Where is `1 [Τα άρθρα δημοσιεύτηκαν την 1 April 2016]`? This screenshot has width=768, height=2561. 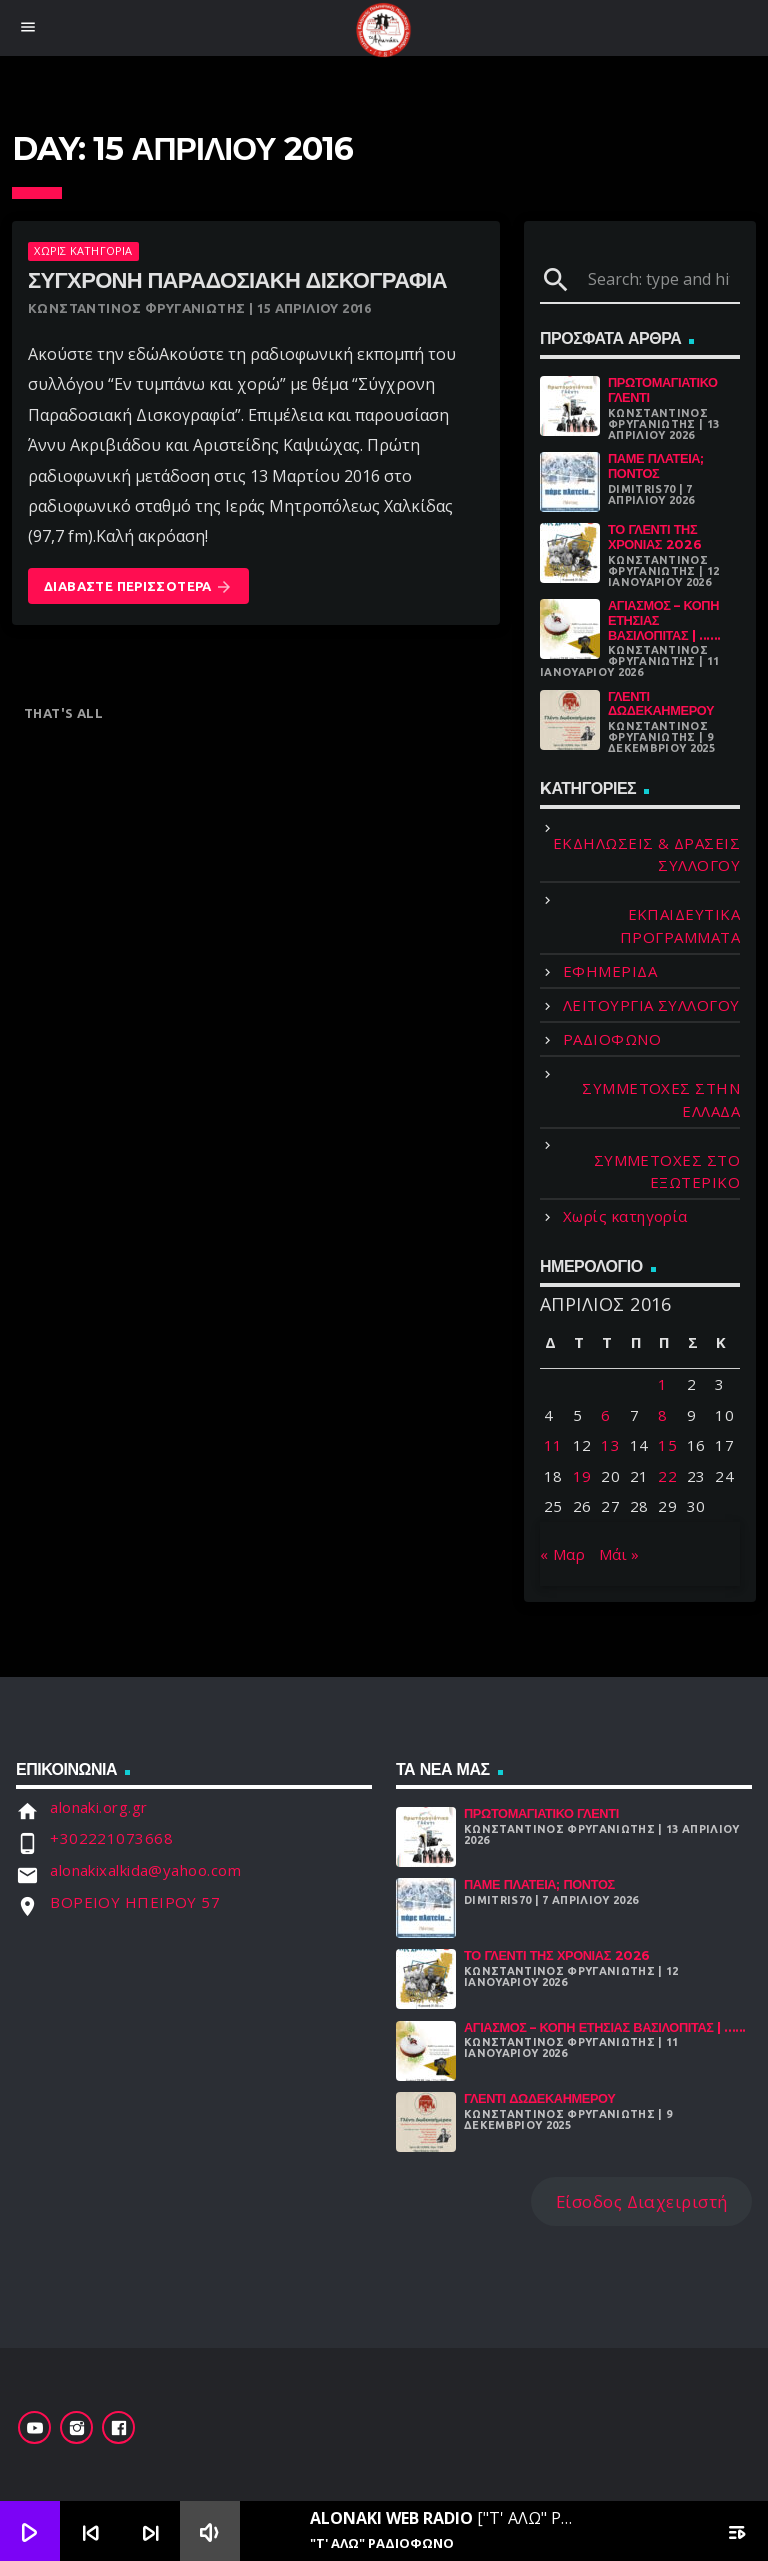
1 [Τα άρθρα δημοσιεύτηκαν την 1 April 2016] is located at coordinates (662, 1384).